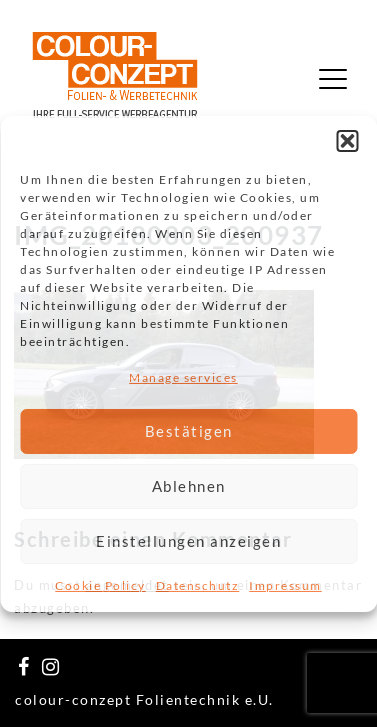 The image size is (377, 727). What do you see at coordinates (100, 585) in the screenshot?
I see `Cookie Policy` at bounding box center [100, 585].